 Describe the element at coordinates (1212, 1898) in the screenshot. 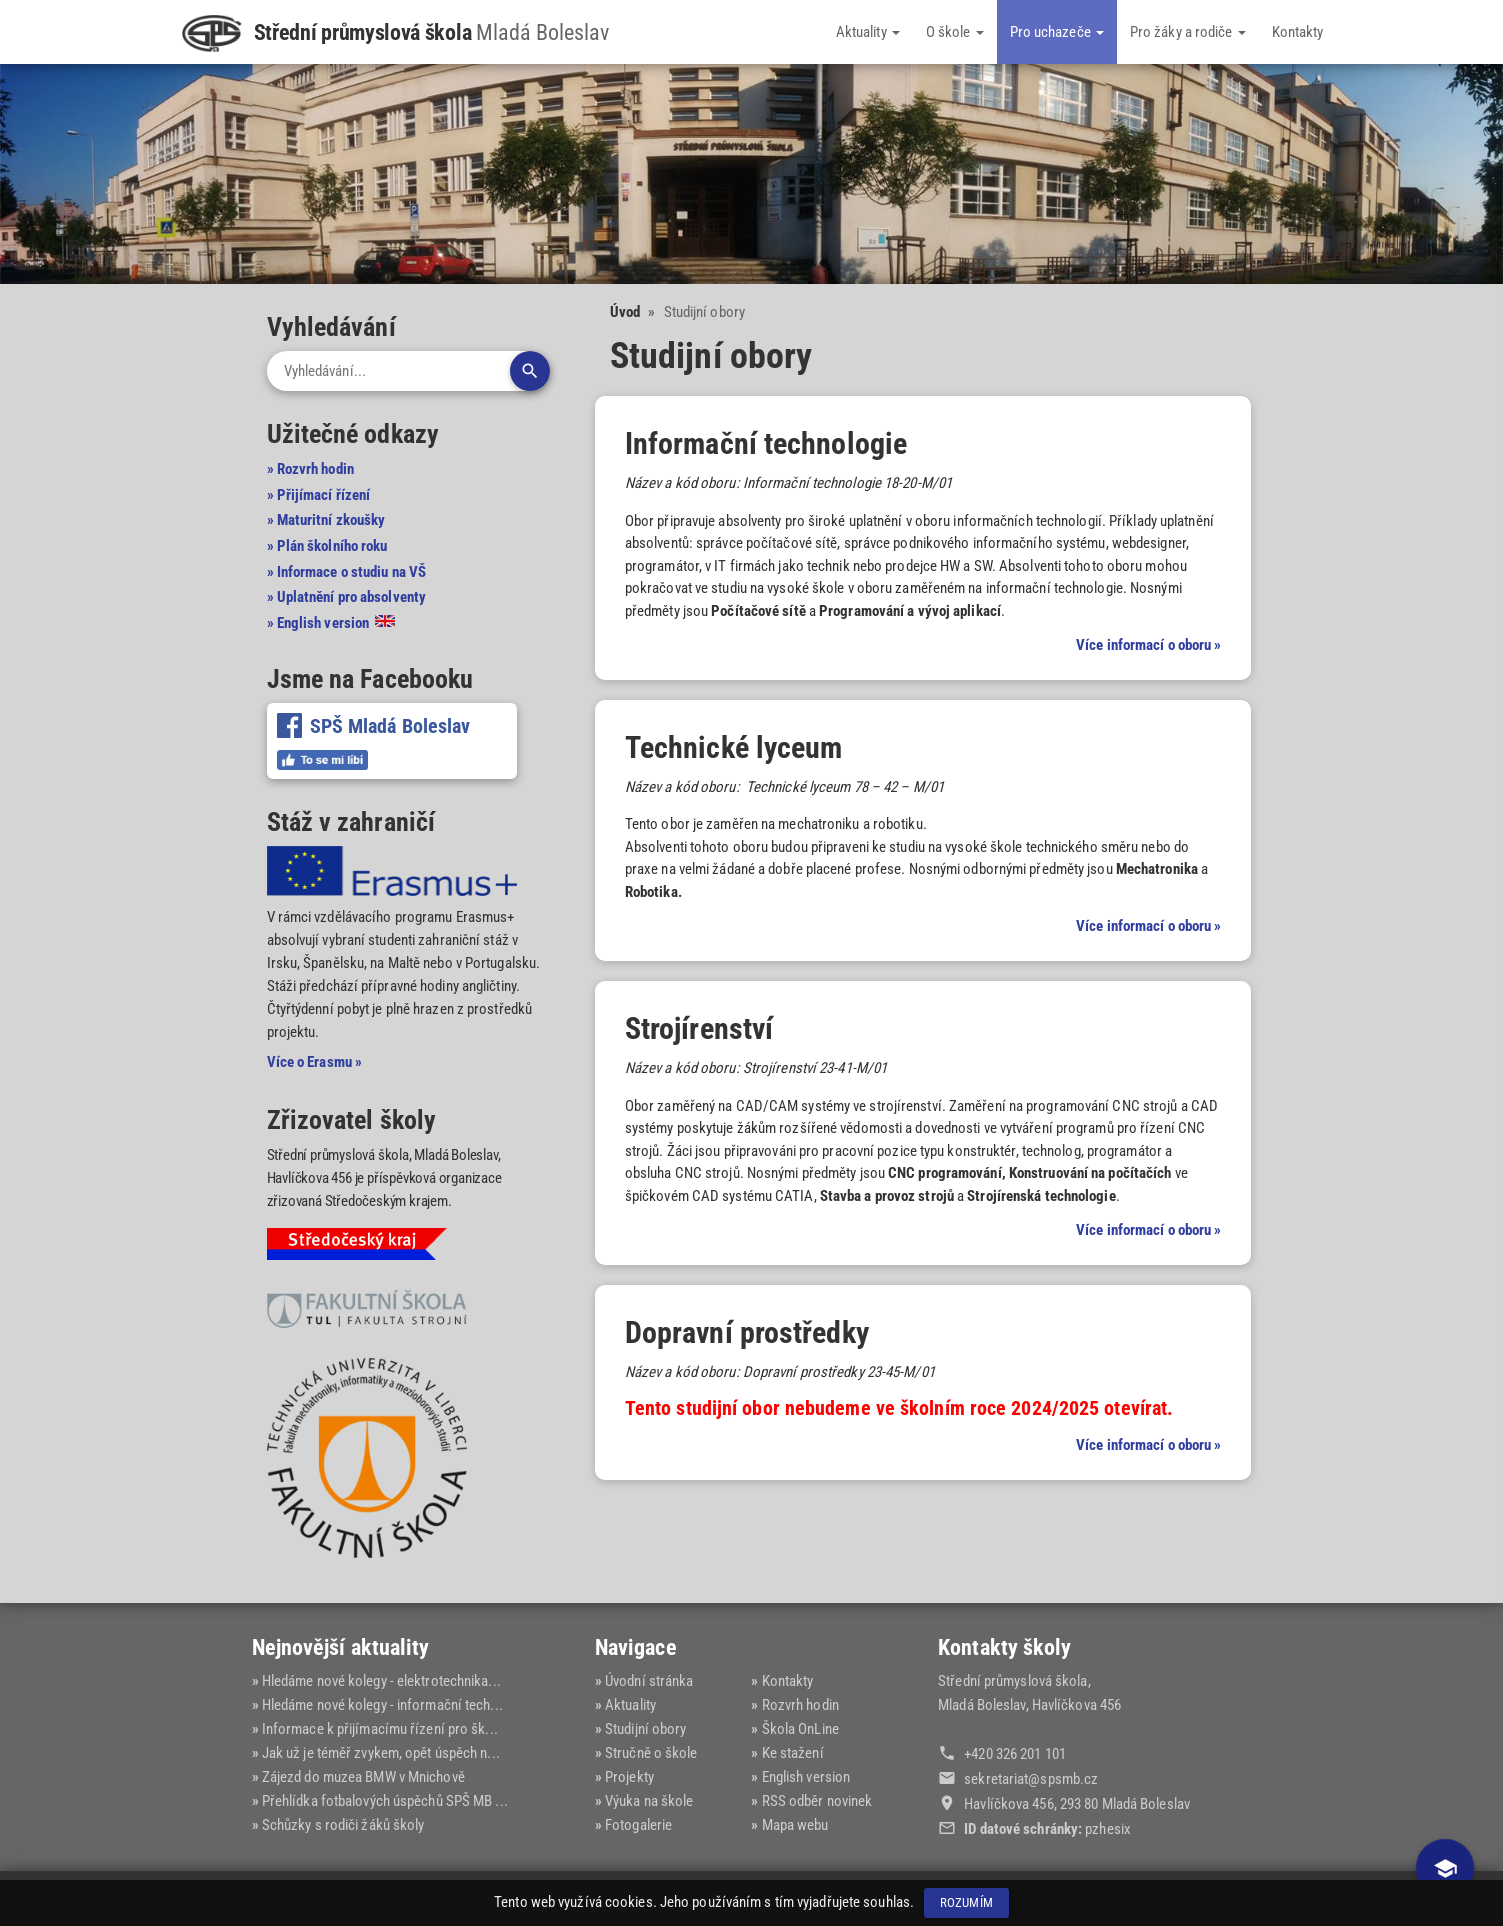

I see `Dominik Fryč` at that location.